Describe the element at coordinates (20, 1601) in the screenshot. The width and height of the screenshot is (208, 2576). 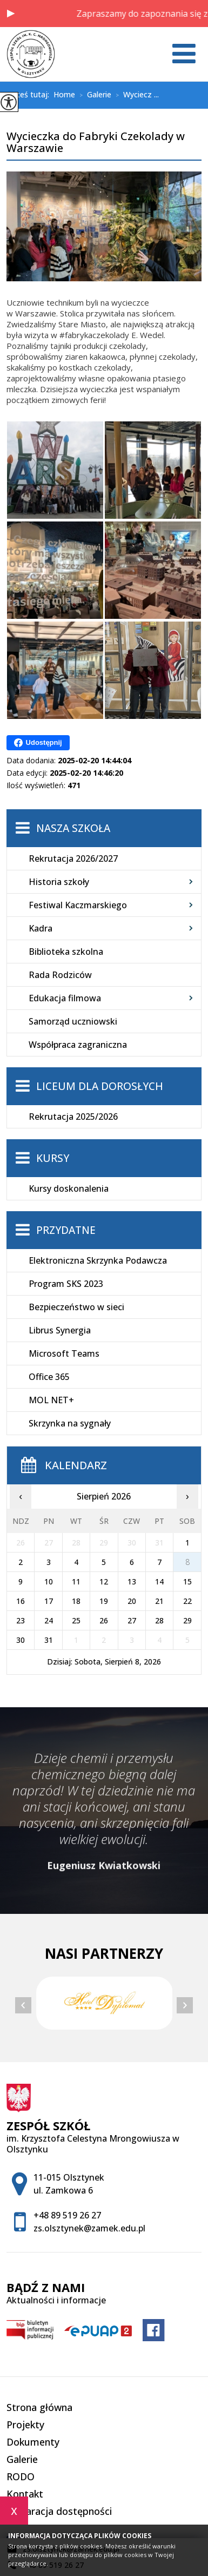
I see `16` at that location.